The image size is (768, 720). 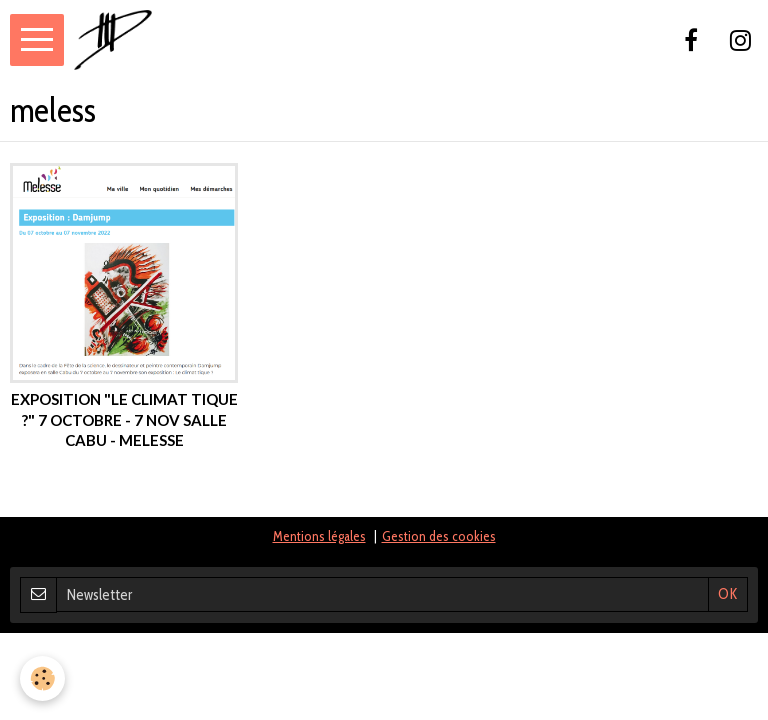 I want to click on exposition "le climat tique ?" 7 octobre - 7 nov Salle Cabu - Melesse, so click(x=124, y=419).